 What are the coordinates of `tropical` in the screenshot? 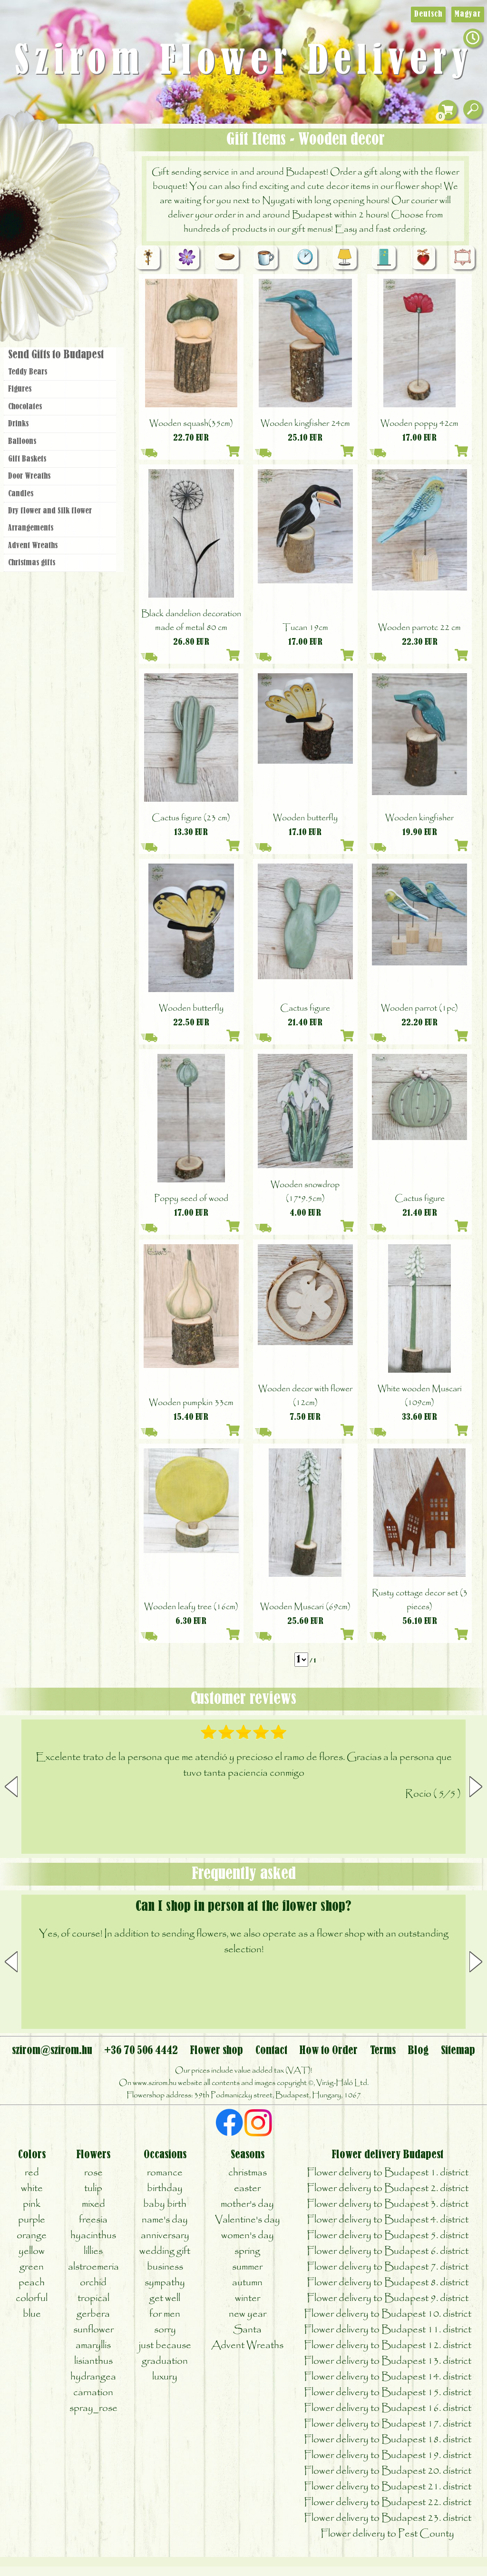 It's located at (93, 2298).